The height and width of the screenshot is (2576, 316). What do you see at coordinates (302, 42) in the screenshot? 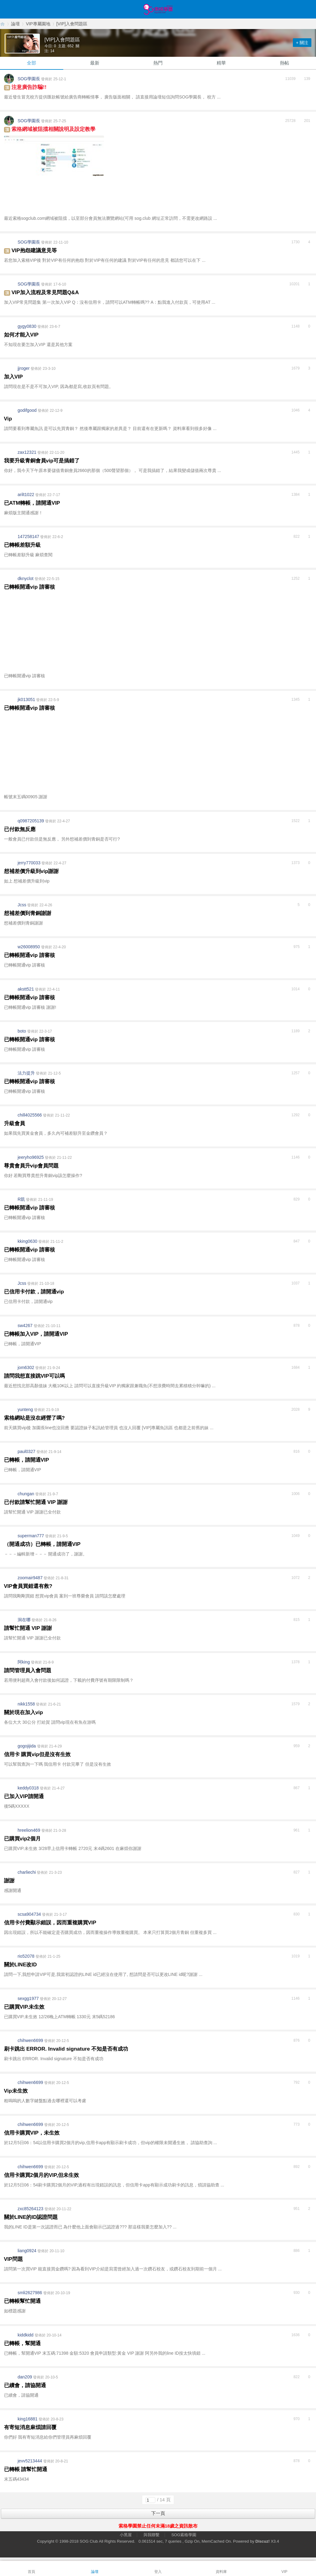
I see `+ 關注` at bounding box center [302, 42].